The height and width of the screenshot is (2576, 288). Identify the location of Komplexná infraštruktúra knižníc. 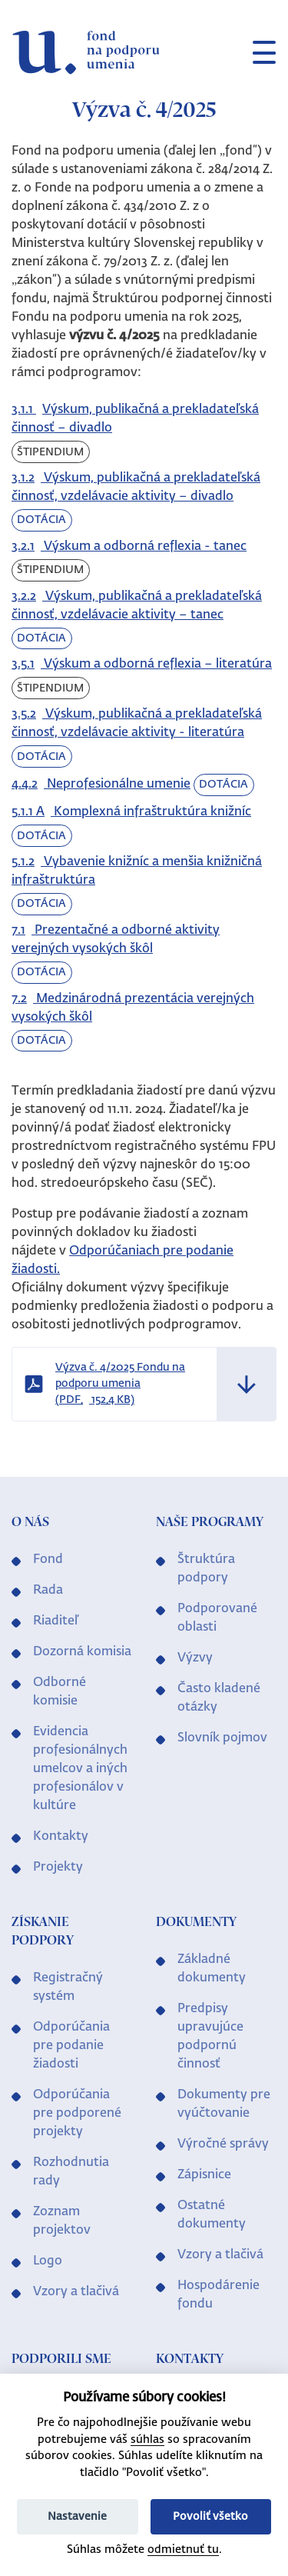
(131, 812).